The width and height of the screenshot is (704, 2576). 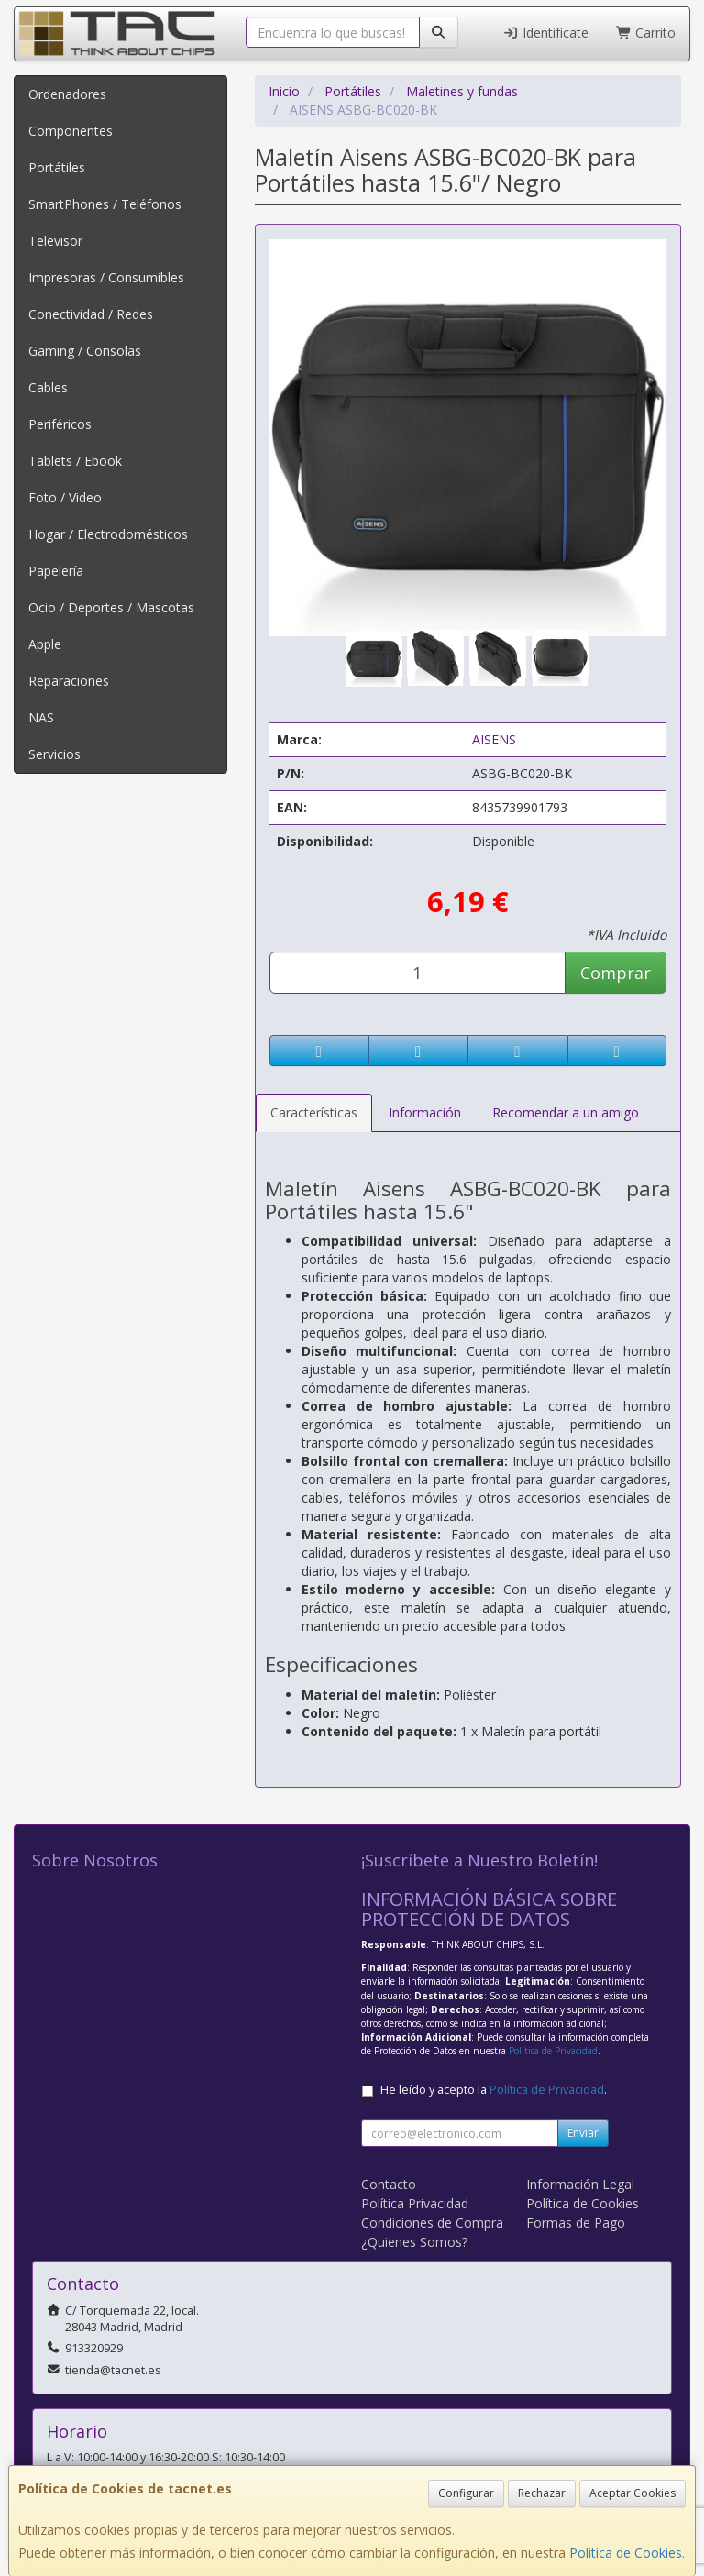 What do you see at coordinates (494, 739) in the screenshot?
I see `AISENS` at bounding box center [494, 739].